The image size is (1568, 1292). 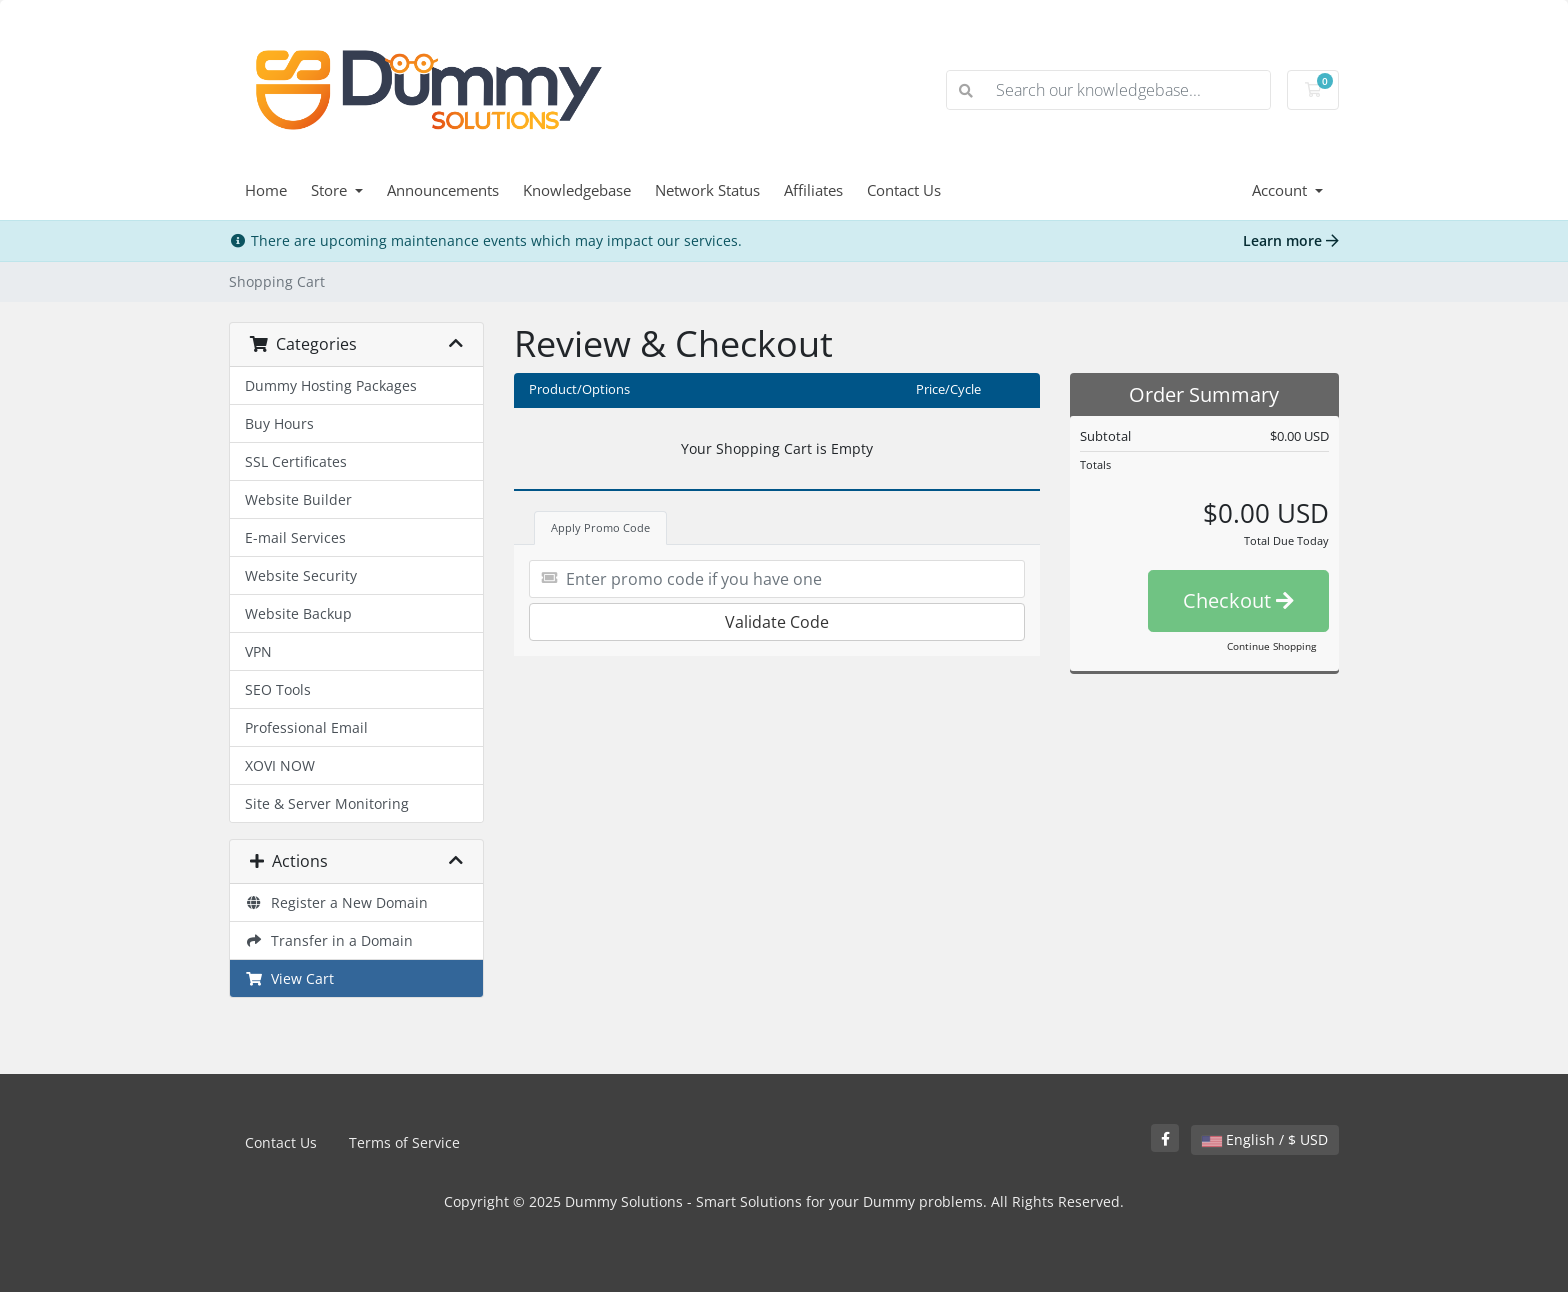 What do you see at coordinates (1271, 646) in the screenshot?
I see `Continue Shopping` at bounding box center [1271, 646].